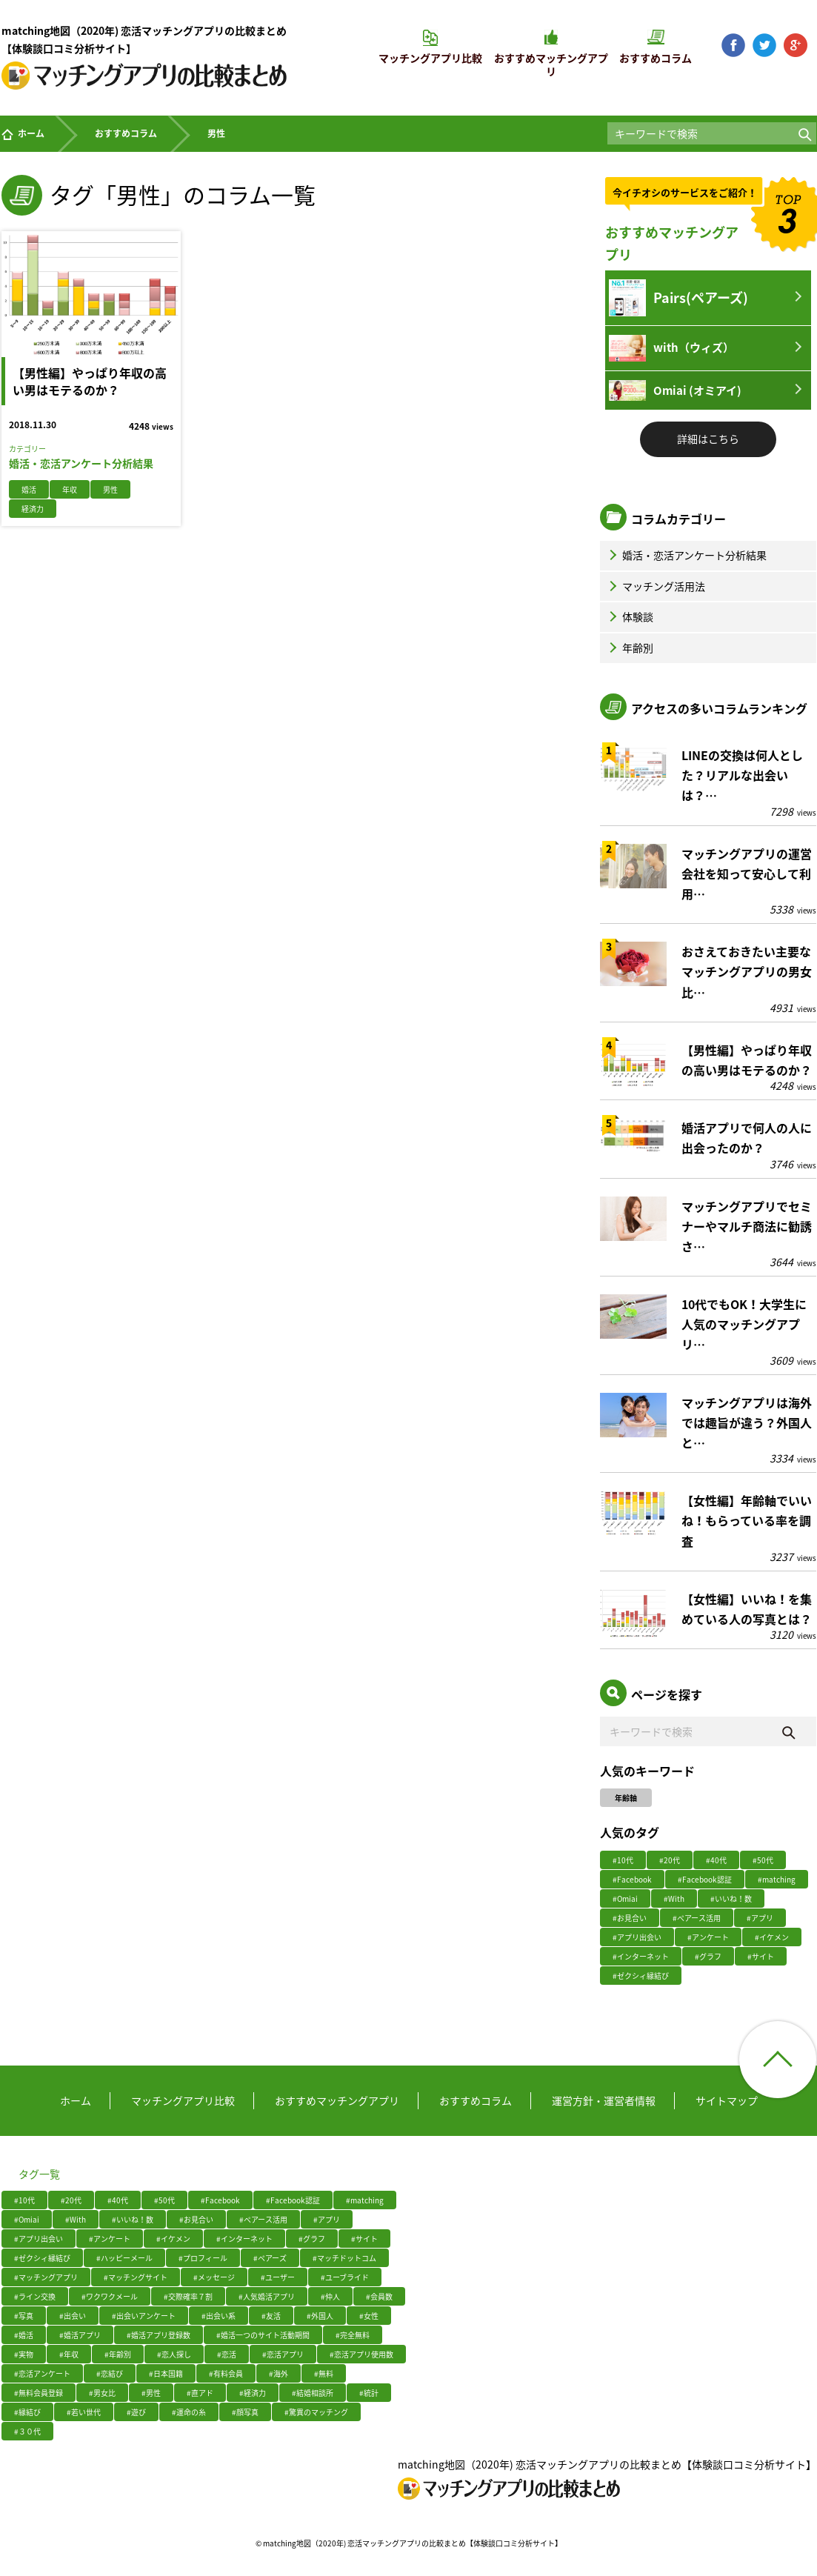  Describe the element at coordinates (110, 489) in the screenshot. I see `男性` at that location.